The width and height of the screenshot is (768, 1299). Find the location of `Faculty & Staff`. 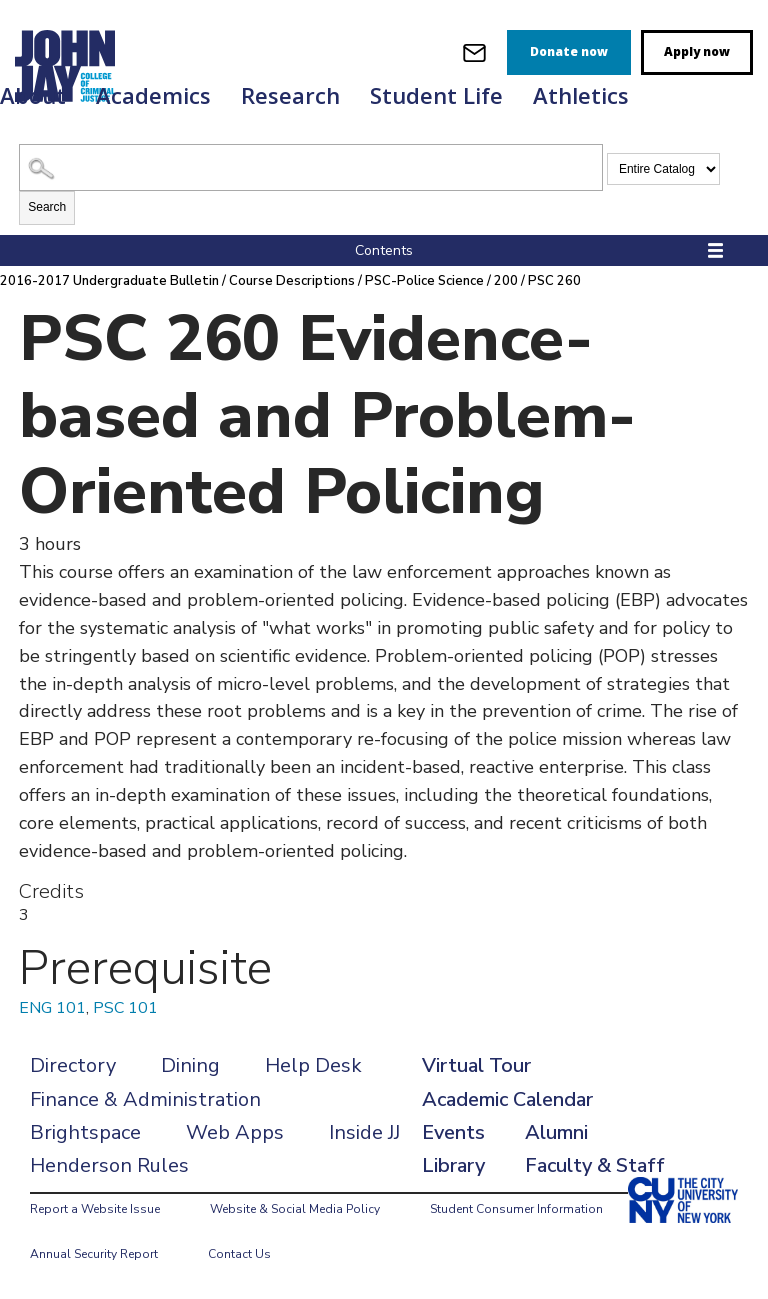

Faculty & Staff is located at coordinates (595, 1165).